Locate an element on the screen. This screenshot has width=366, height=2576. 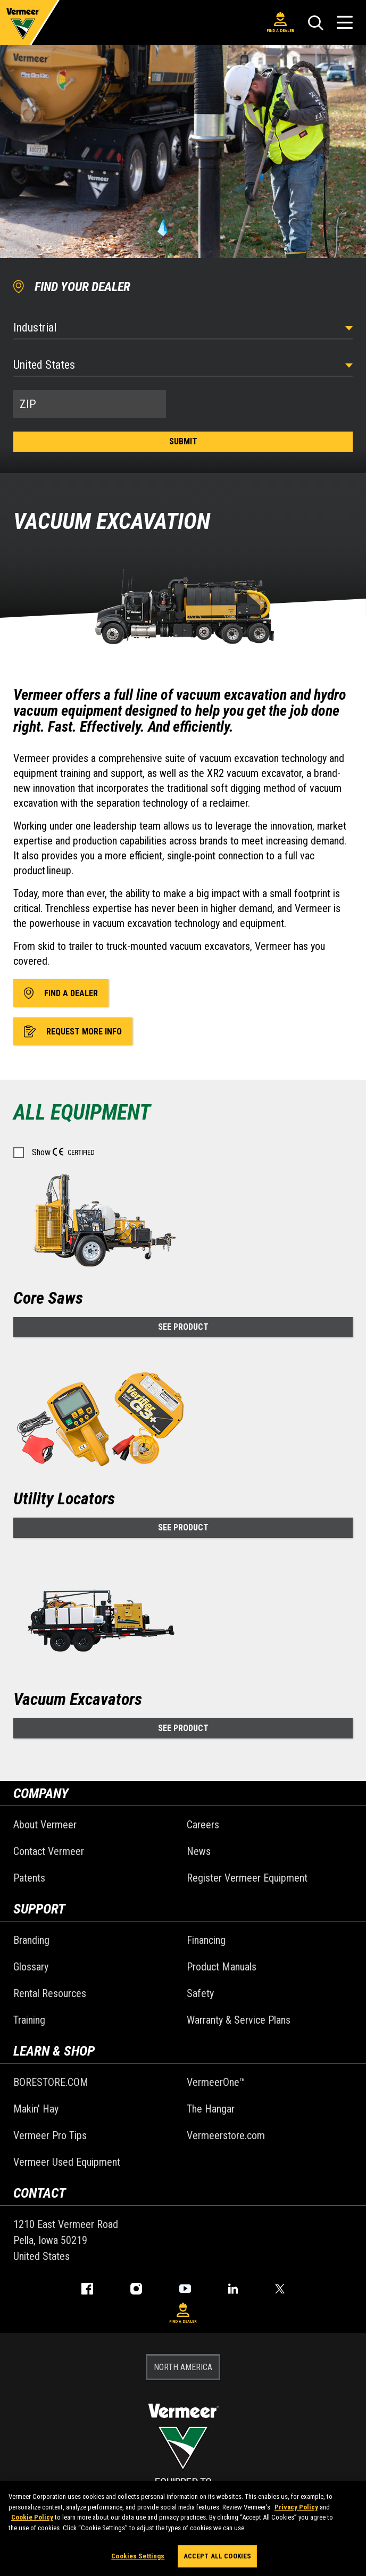
[Select Industry] is located at coordinates (183, 327).